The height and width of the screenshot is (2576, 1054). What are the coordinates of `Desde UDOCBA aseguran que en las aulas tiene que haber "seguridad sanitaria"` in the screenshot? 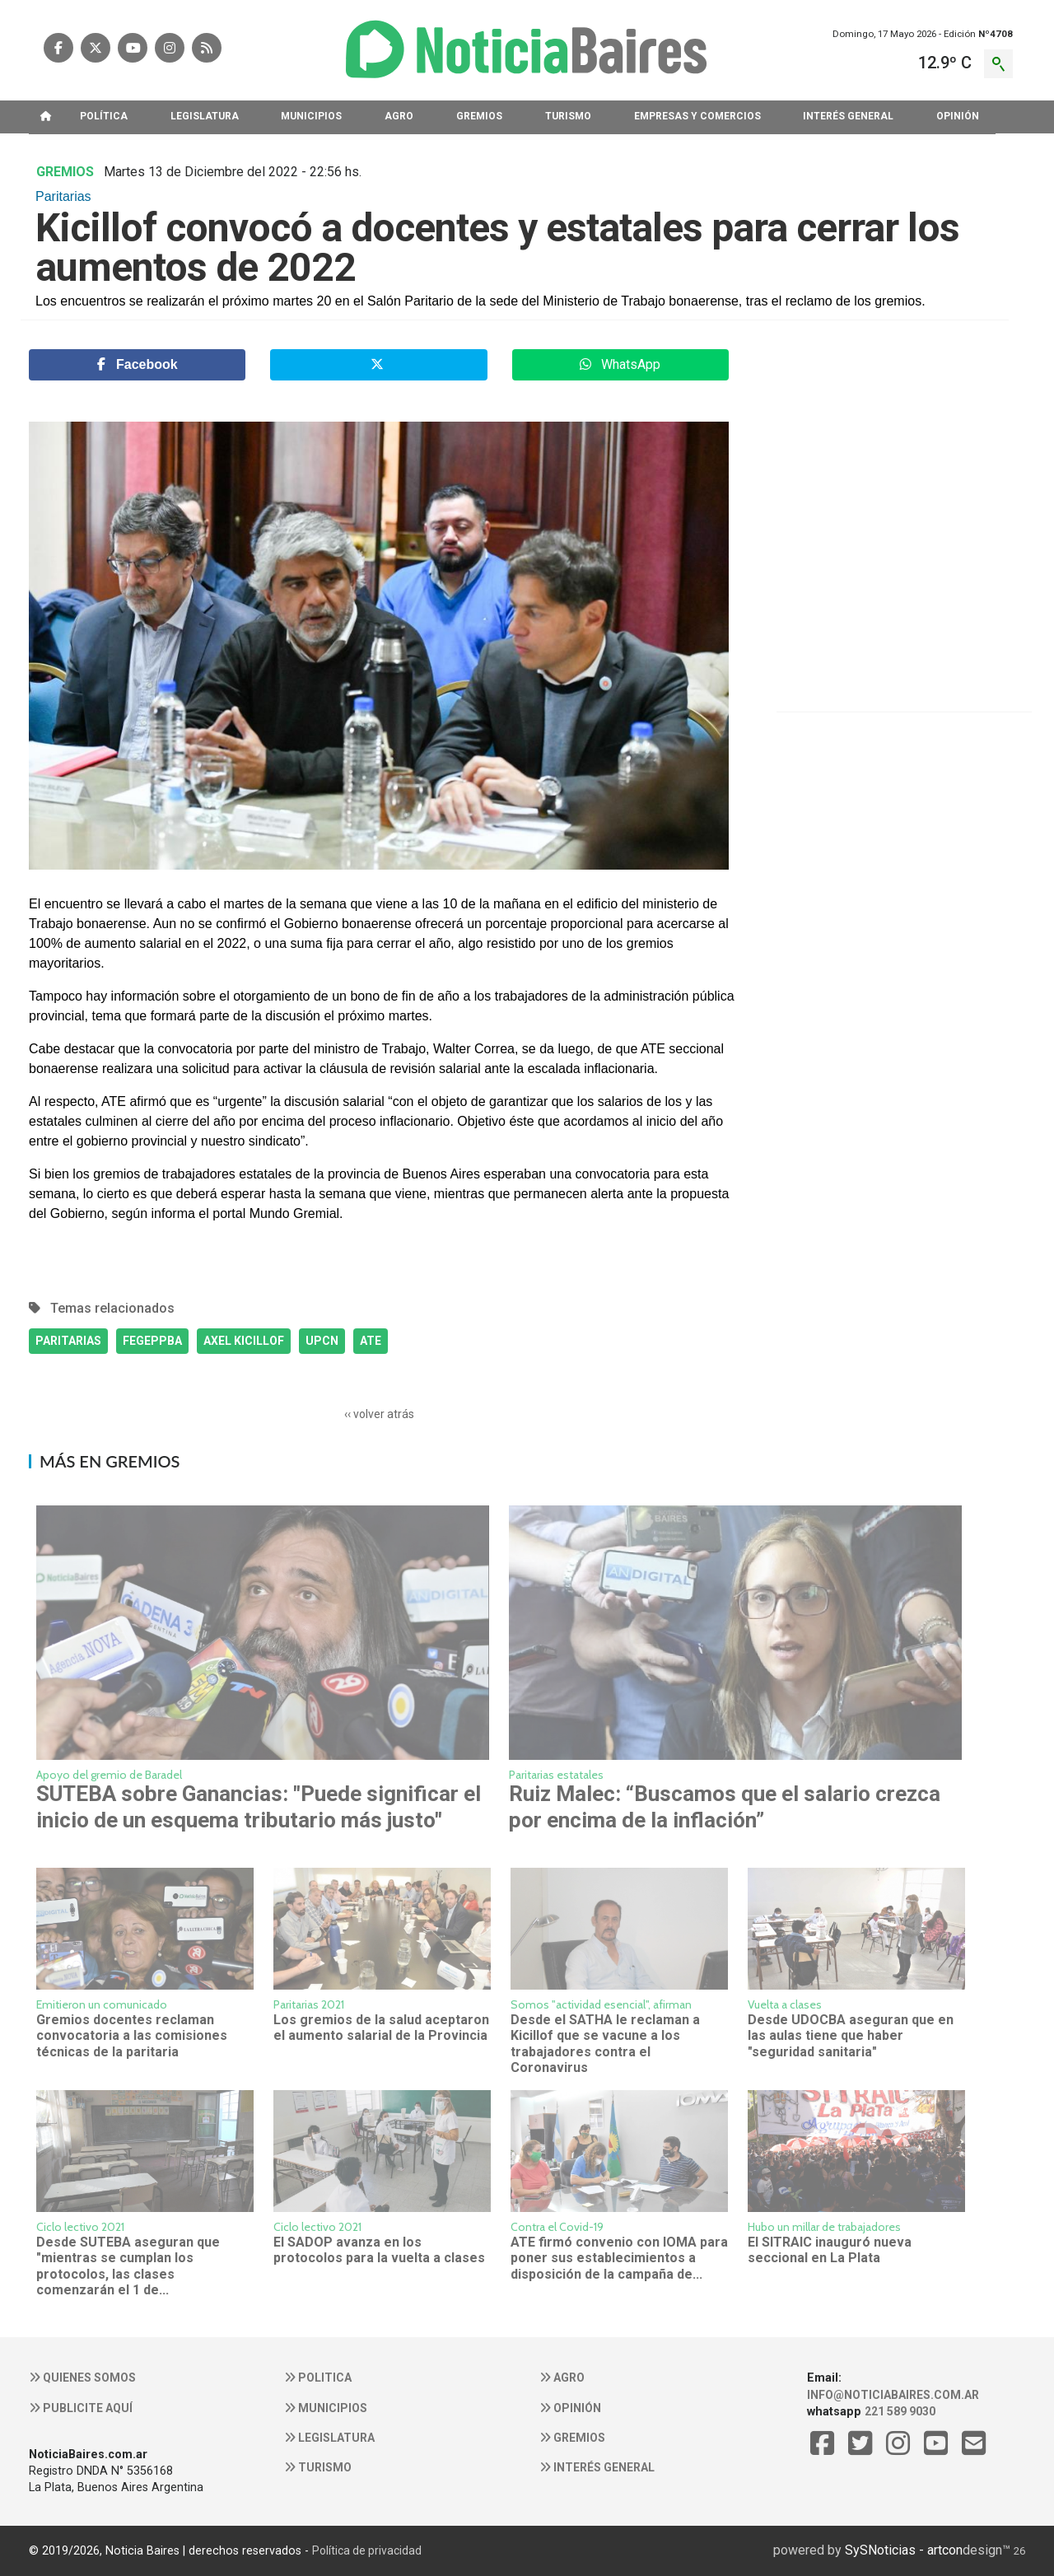 It's located at (851, 2036).